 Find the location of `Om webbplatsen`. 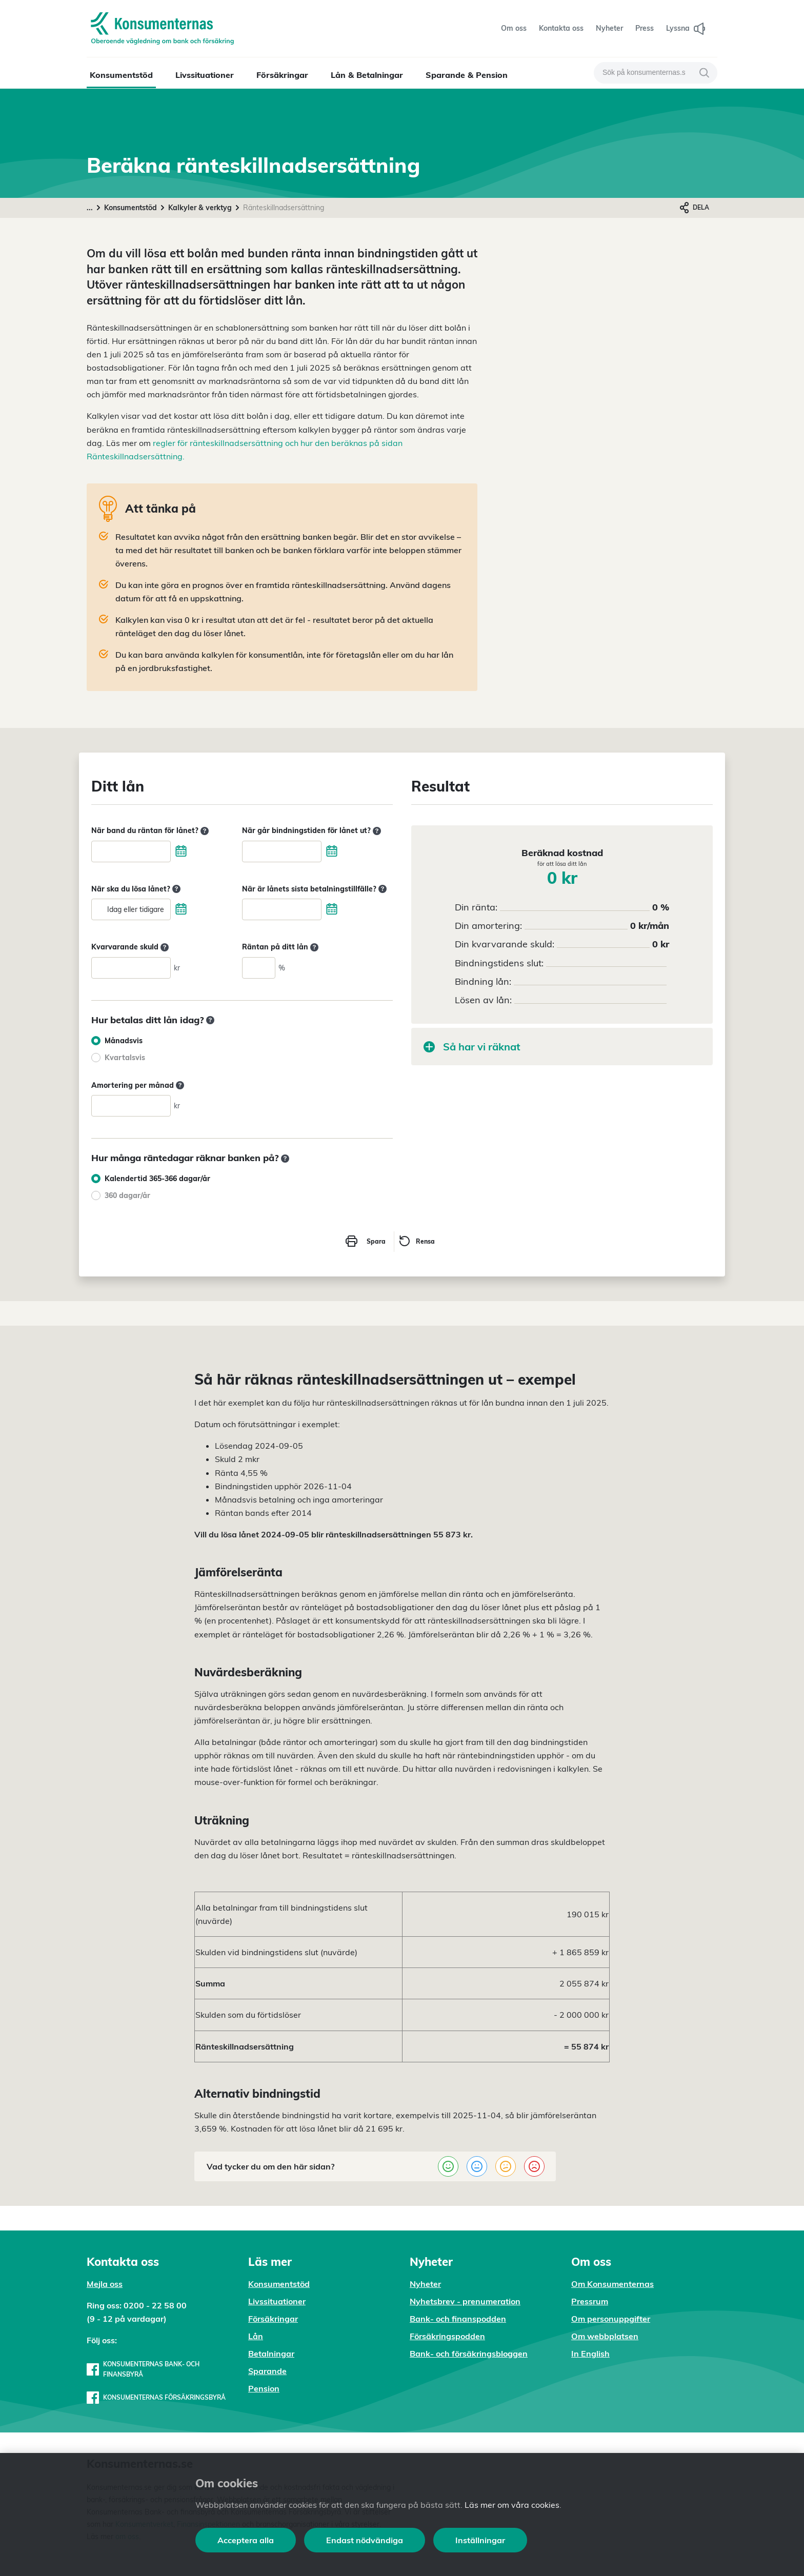

Om webbplatsen is located at coordinates (604, 2336).